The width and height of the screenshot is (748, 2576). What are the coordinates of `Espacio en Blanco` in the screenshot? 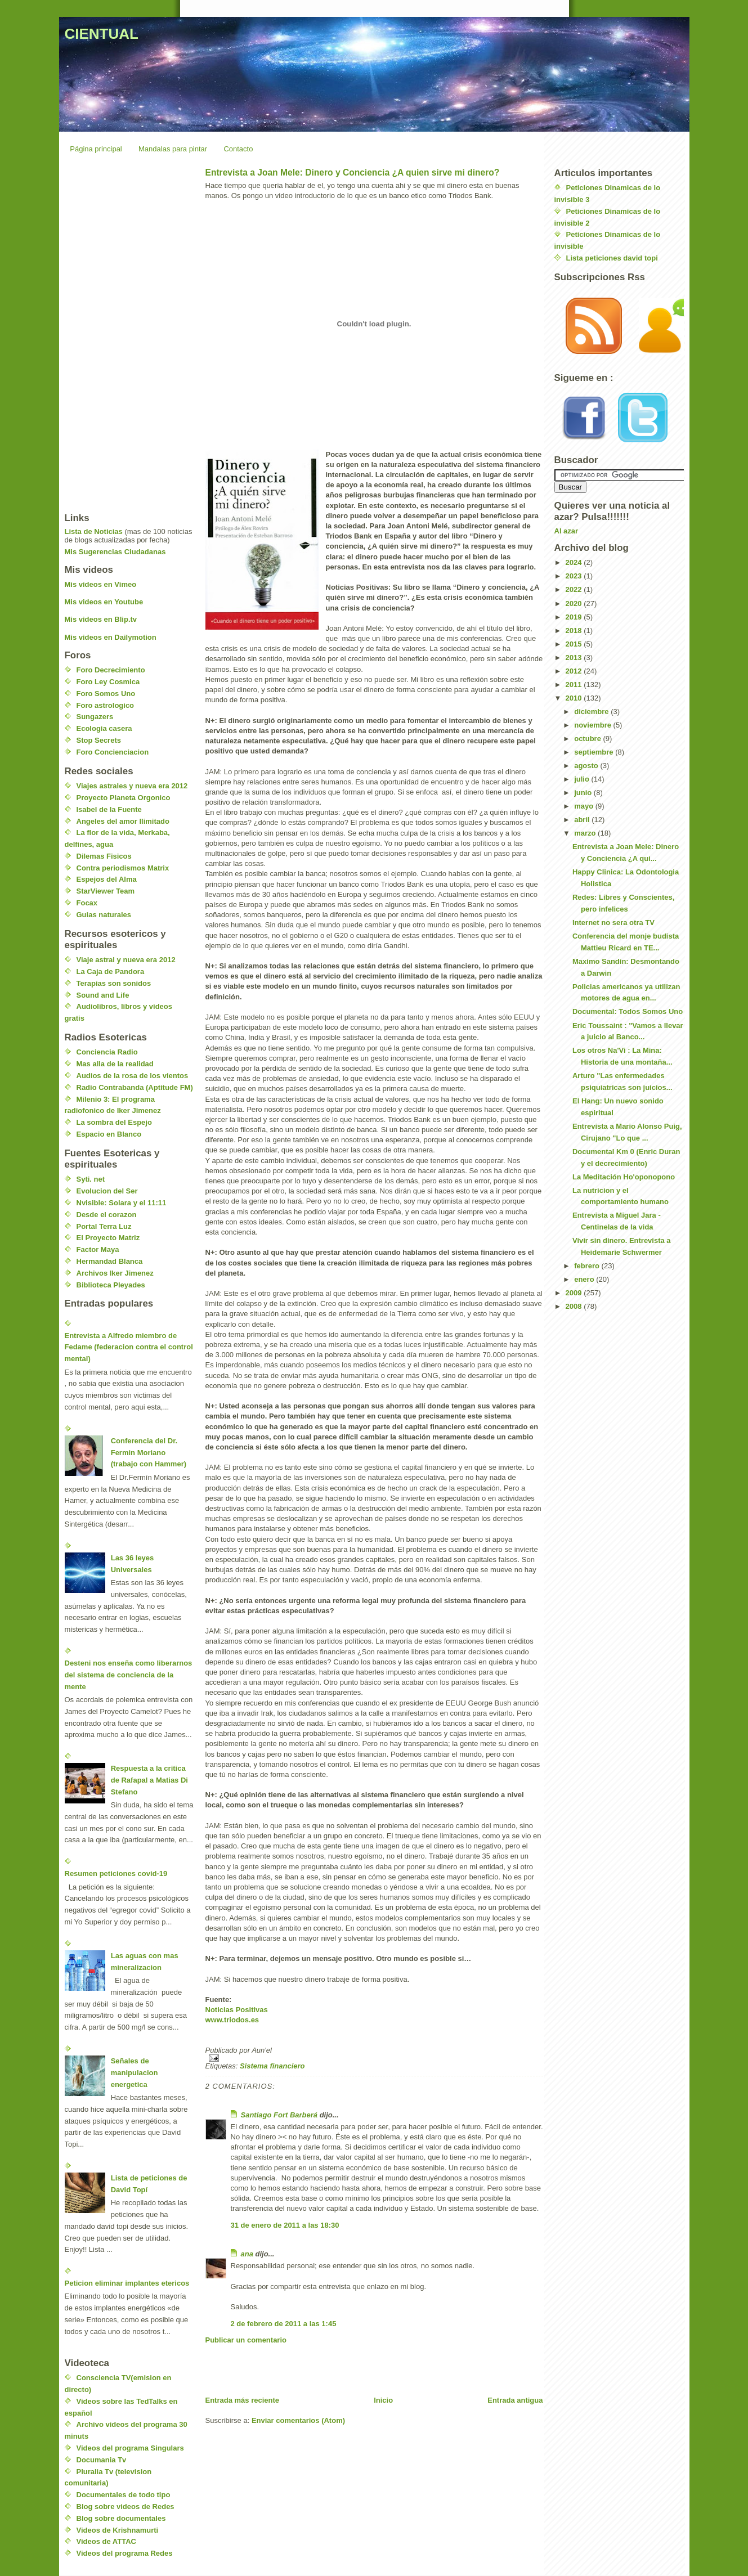 It's located at (109, 1134).